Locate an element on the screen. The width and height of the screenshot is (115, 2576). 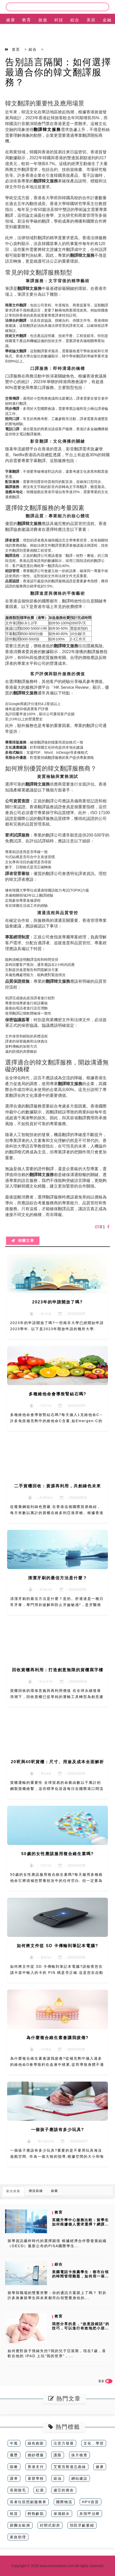
文化，學習 is located at coordinates (94, 2443).